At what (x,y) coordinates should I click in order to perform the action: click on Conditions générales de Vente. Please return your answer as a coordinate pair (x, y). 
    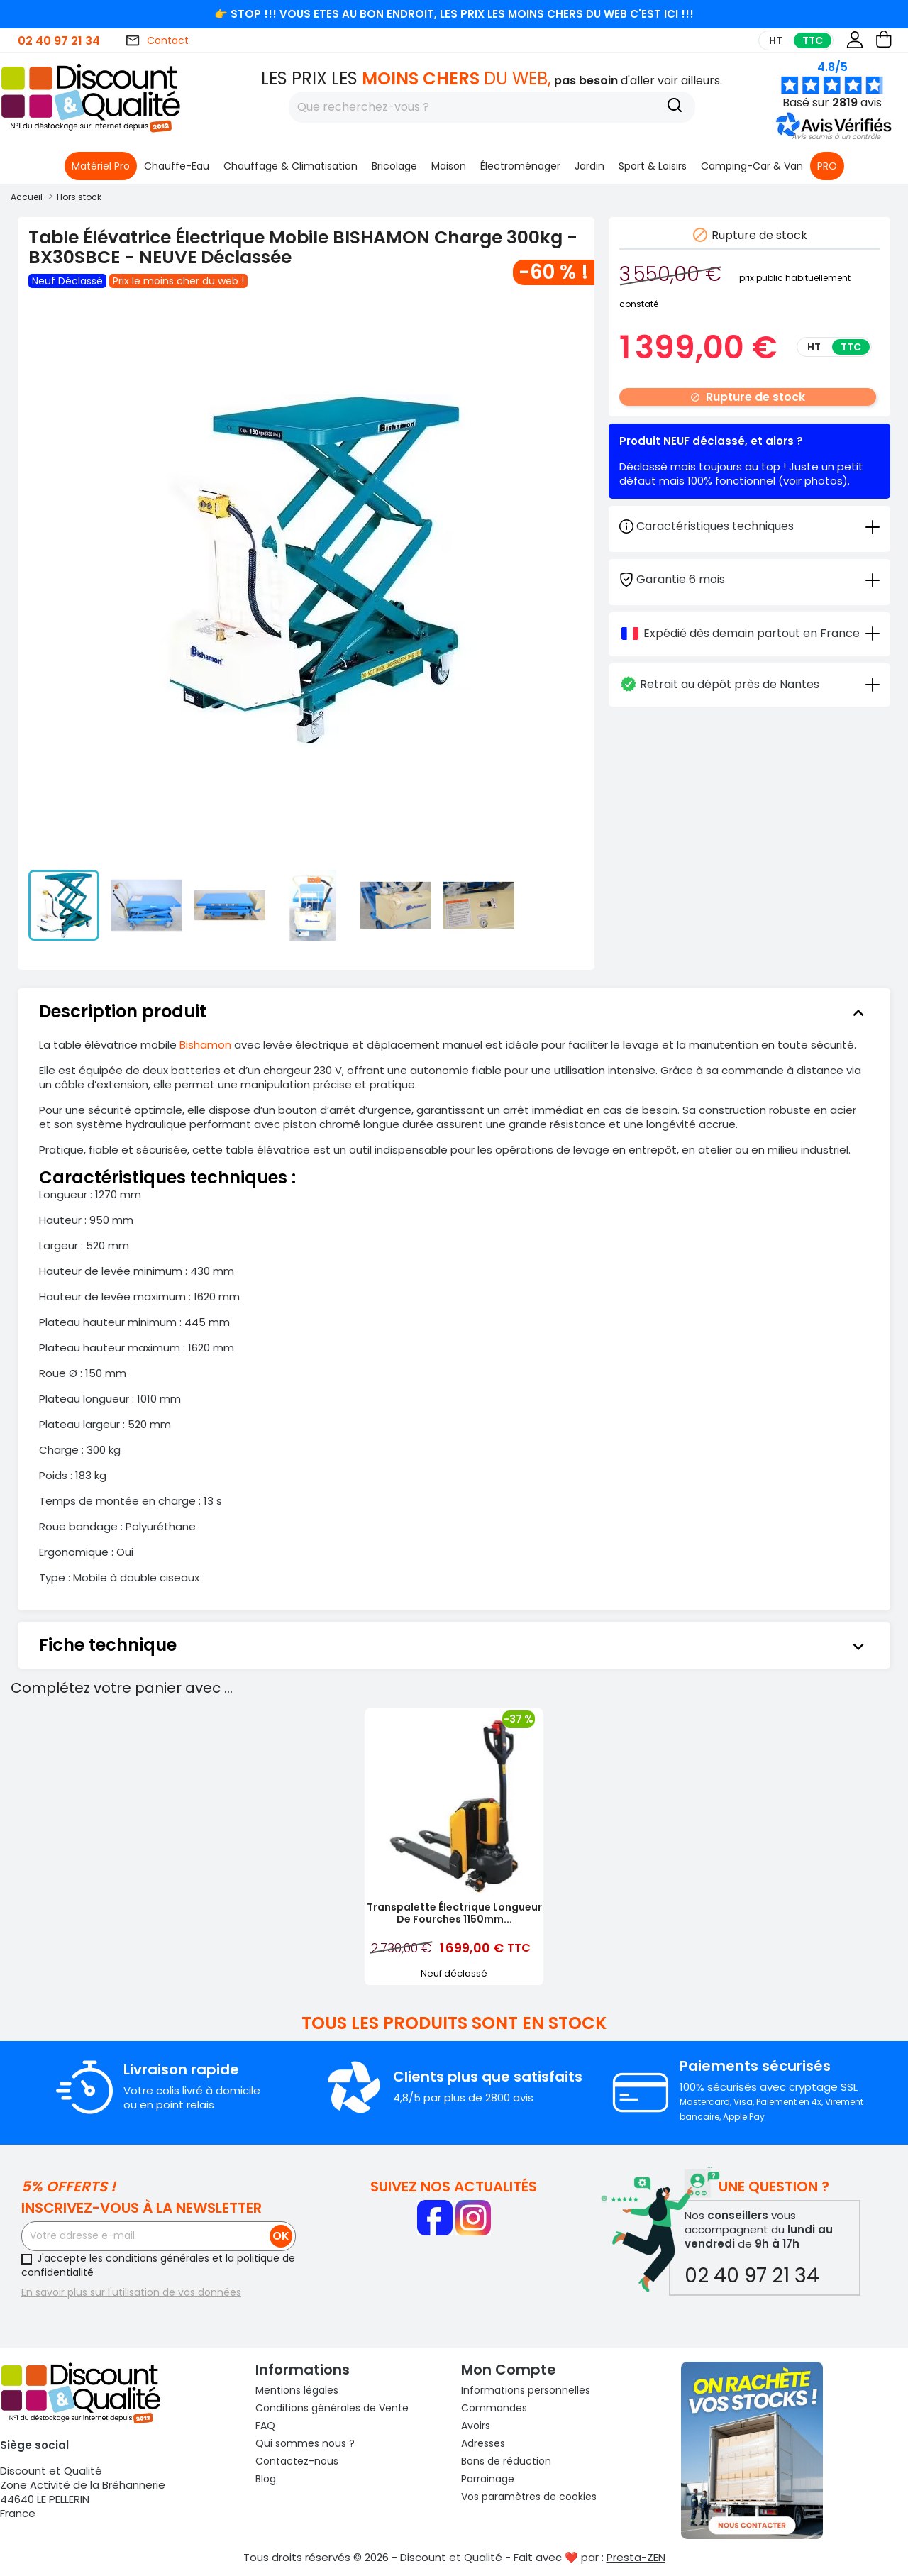
    Looking at the image, I should click on (332, 2408).